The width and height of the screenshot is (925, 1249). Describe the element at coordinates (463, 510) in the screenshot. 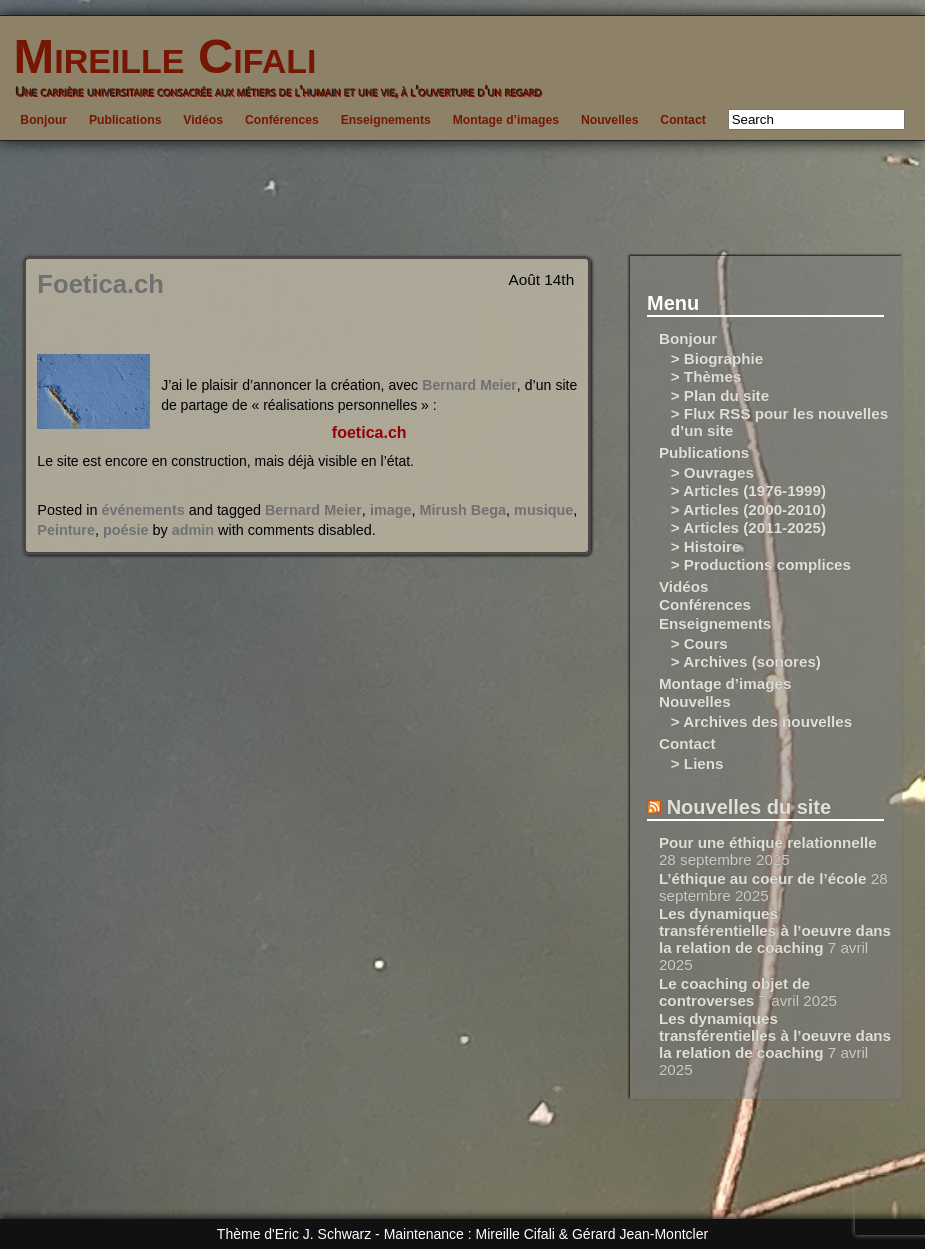

I see `Mirush Bega` at that location.